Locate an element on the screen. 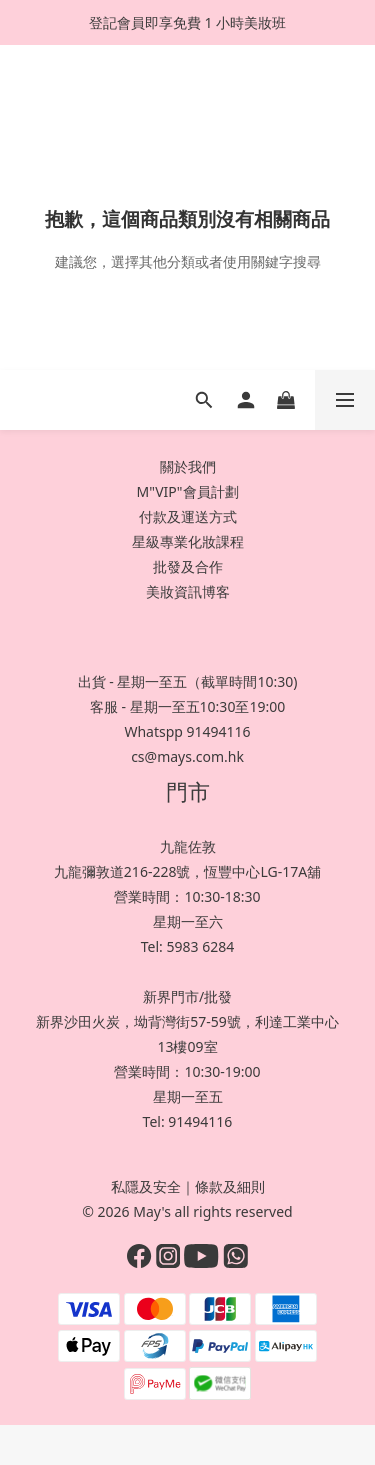  星期一至五 is located at coordinates (188, 1096).